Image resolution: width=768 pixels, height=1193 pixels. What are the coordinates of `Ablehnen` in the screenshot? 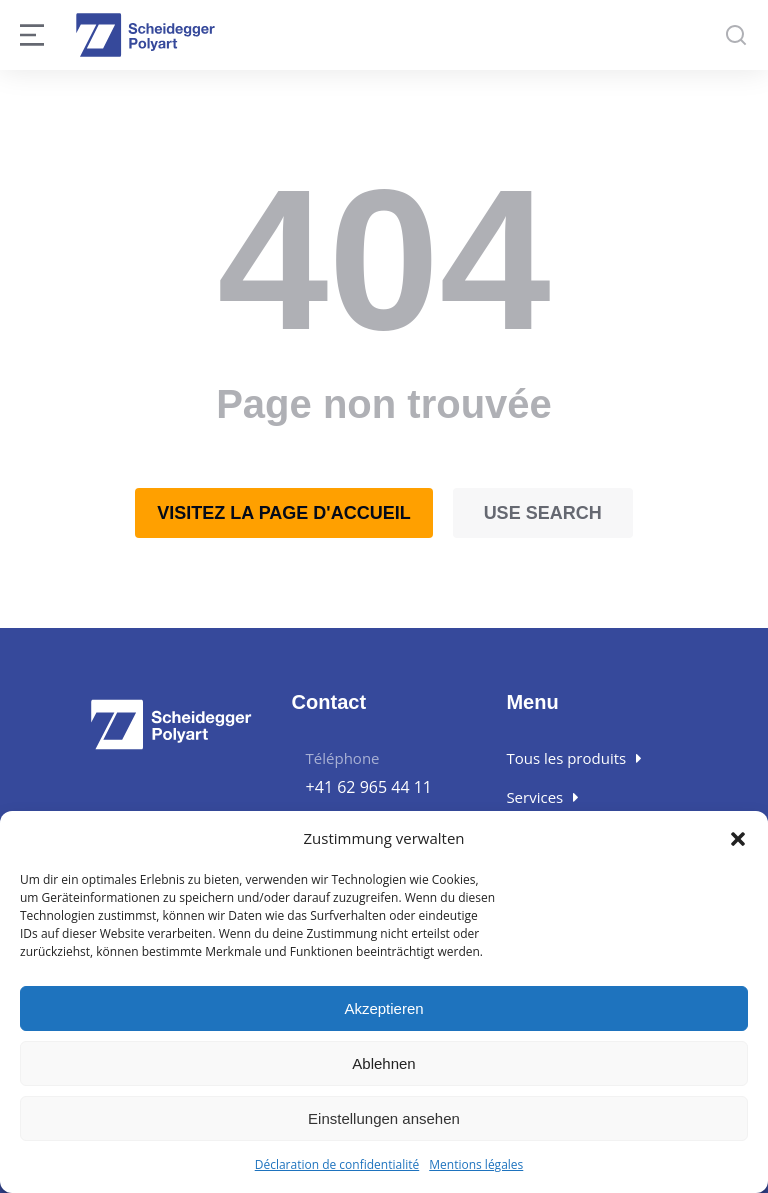 It's located at (383, 1063).